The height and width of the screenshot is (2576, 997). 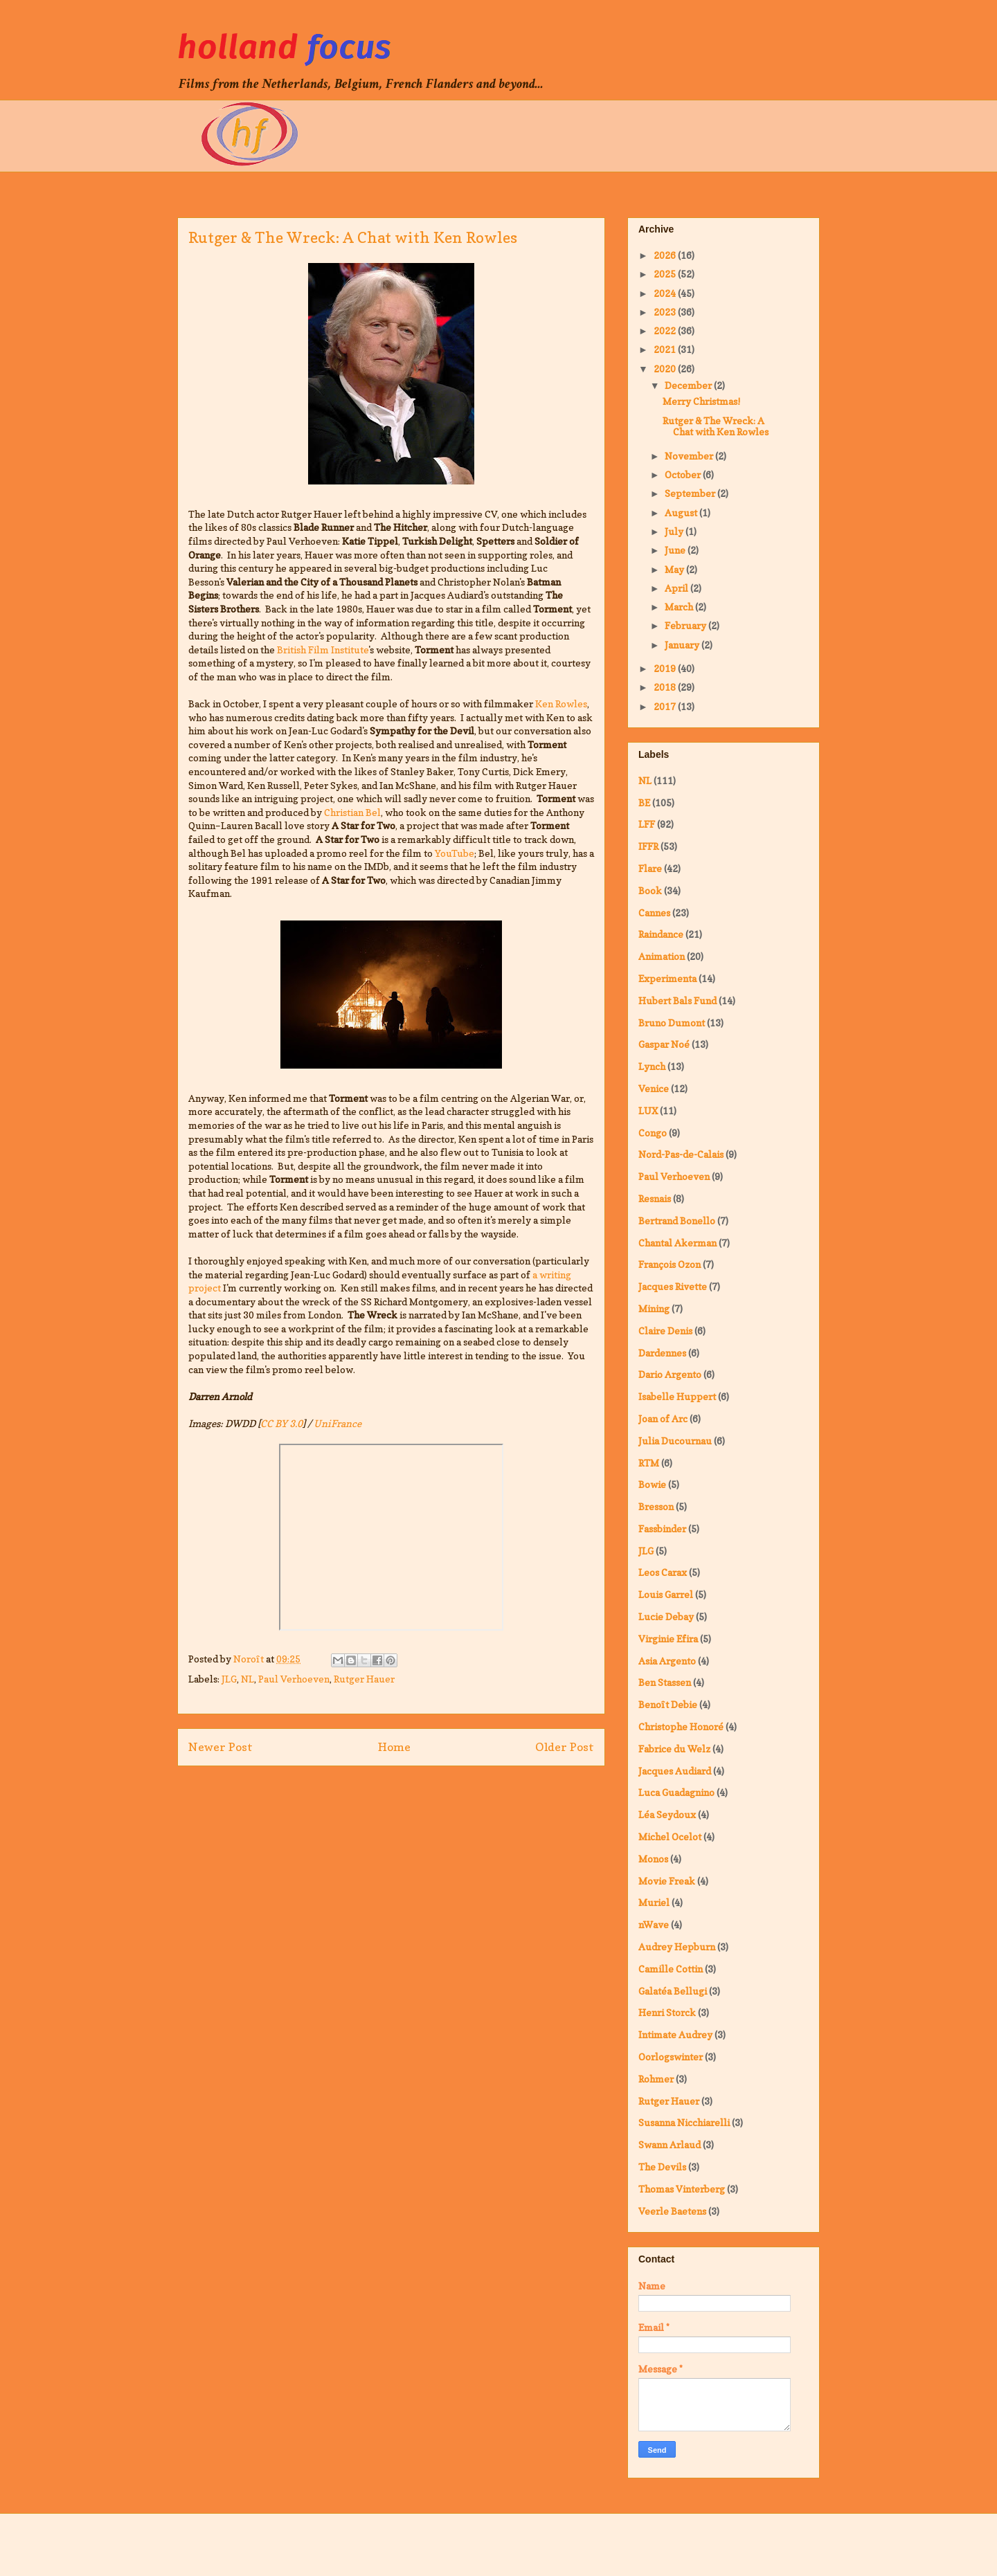 What do you see at coordinates (682, 512) in the screenshot?
I see `August` at bounding box center [682, 512].